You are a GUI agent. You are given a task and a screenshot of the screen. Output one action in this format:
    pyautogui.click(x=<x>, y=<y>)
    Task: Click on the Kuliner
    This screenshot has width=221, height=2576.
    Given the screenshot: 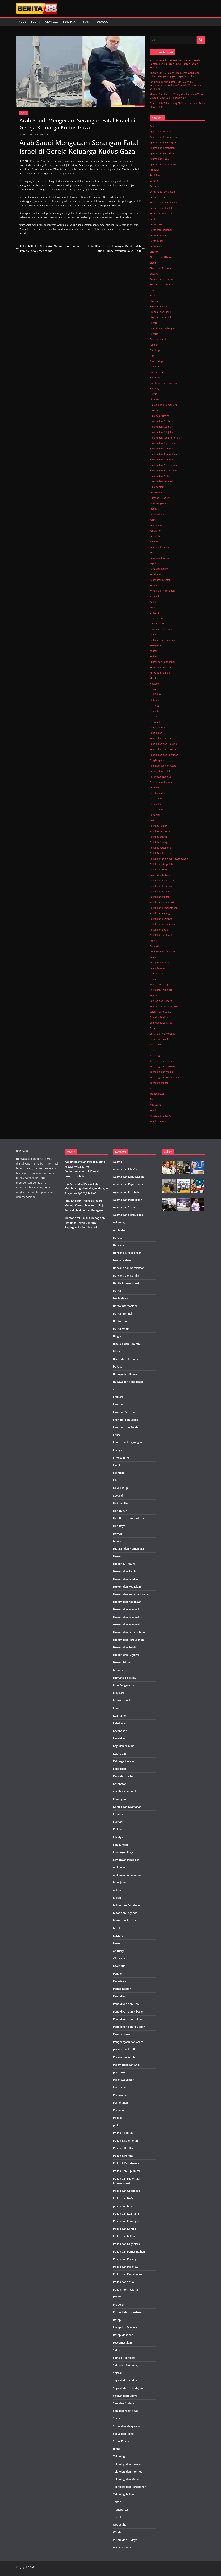 What is the action you would take?
    pyautogui.click(x=154, y=607)
    